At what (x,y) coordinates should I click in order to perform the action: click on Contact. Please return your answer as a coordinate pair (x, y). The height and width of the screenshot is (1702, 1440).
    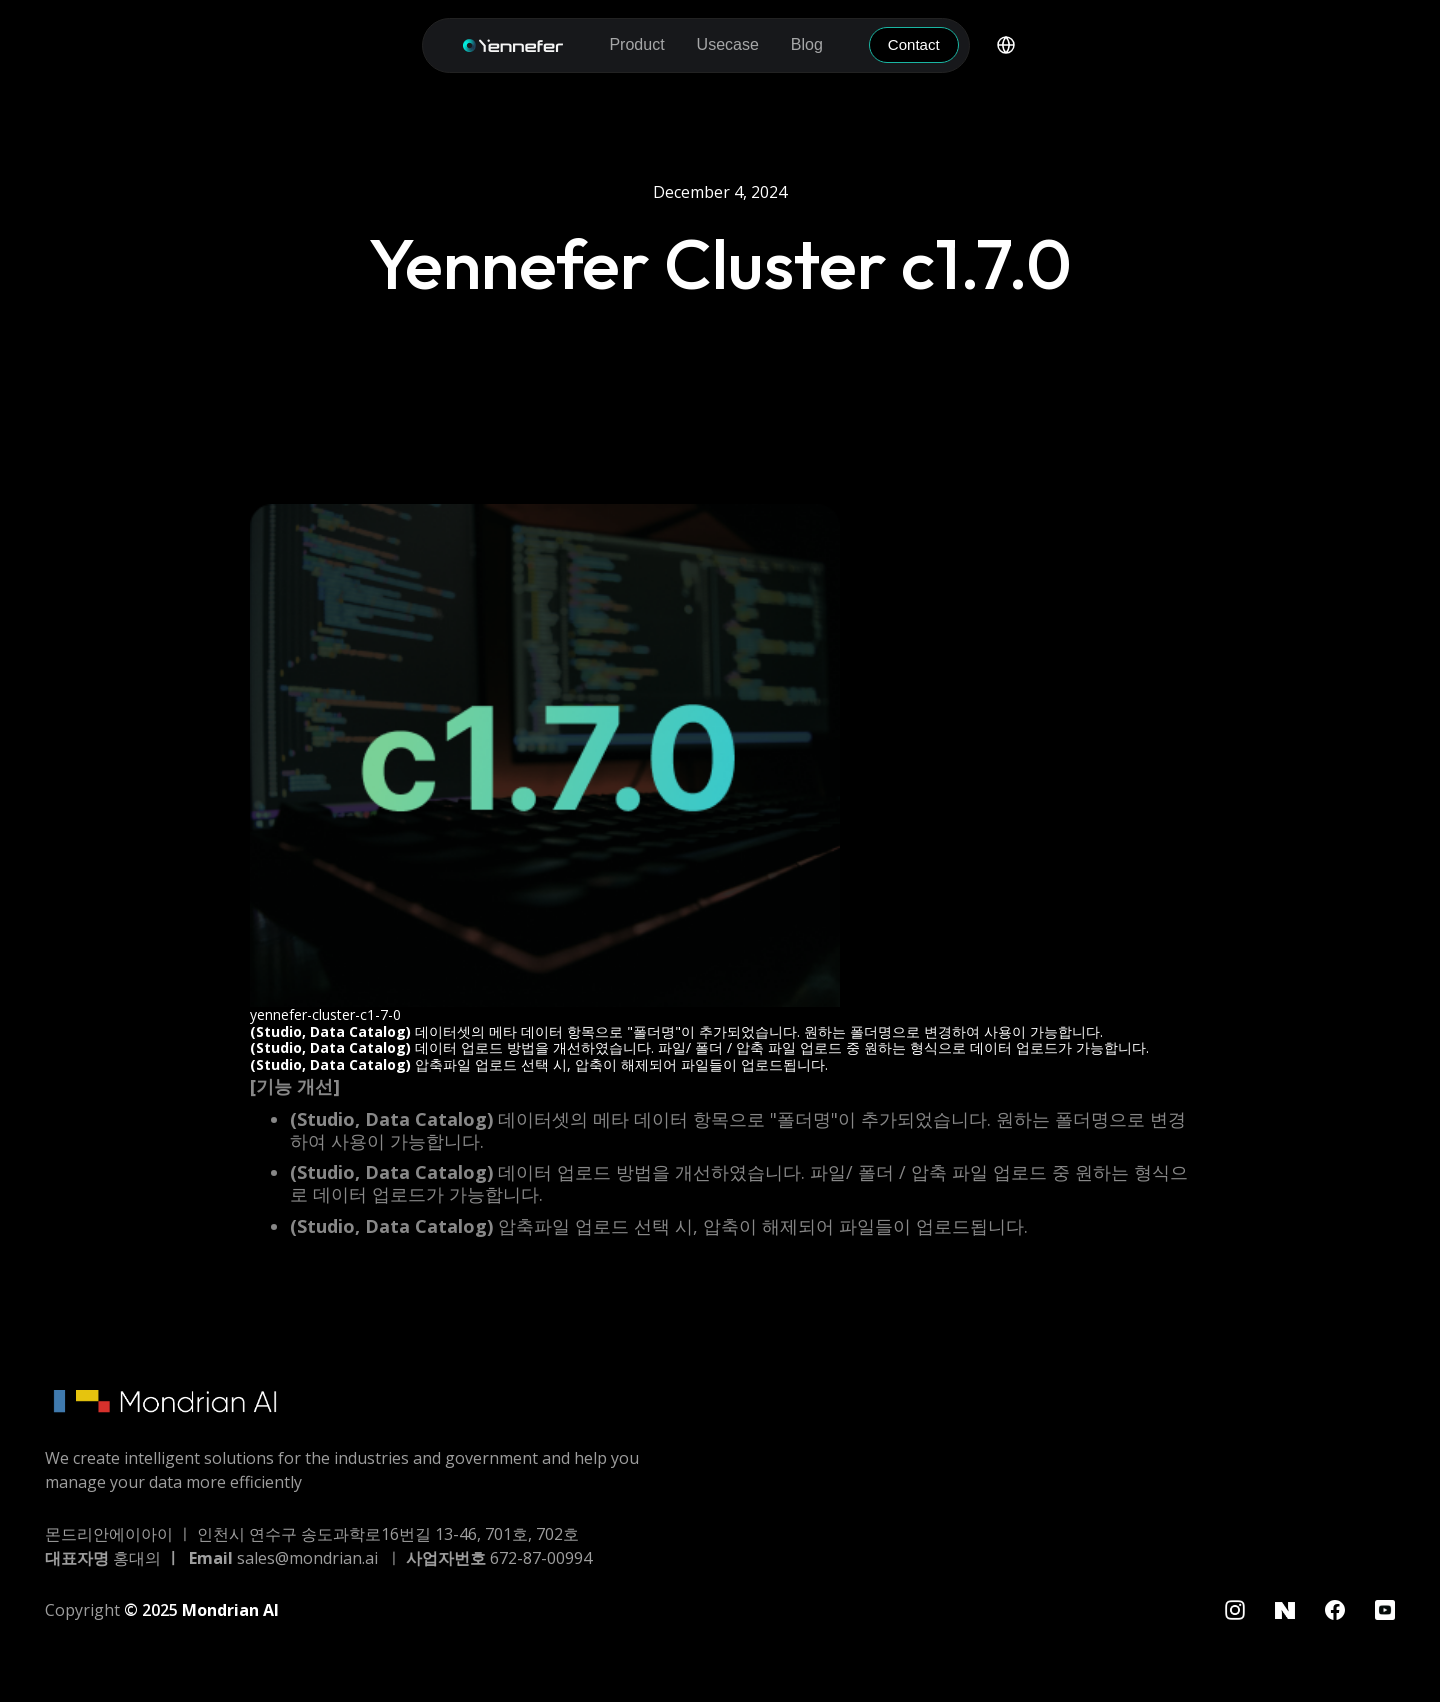
    Looking at the image, I should click on (914, 44).